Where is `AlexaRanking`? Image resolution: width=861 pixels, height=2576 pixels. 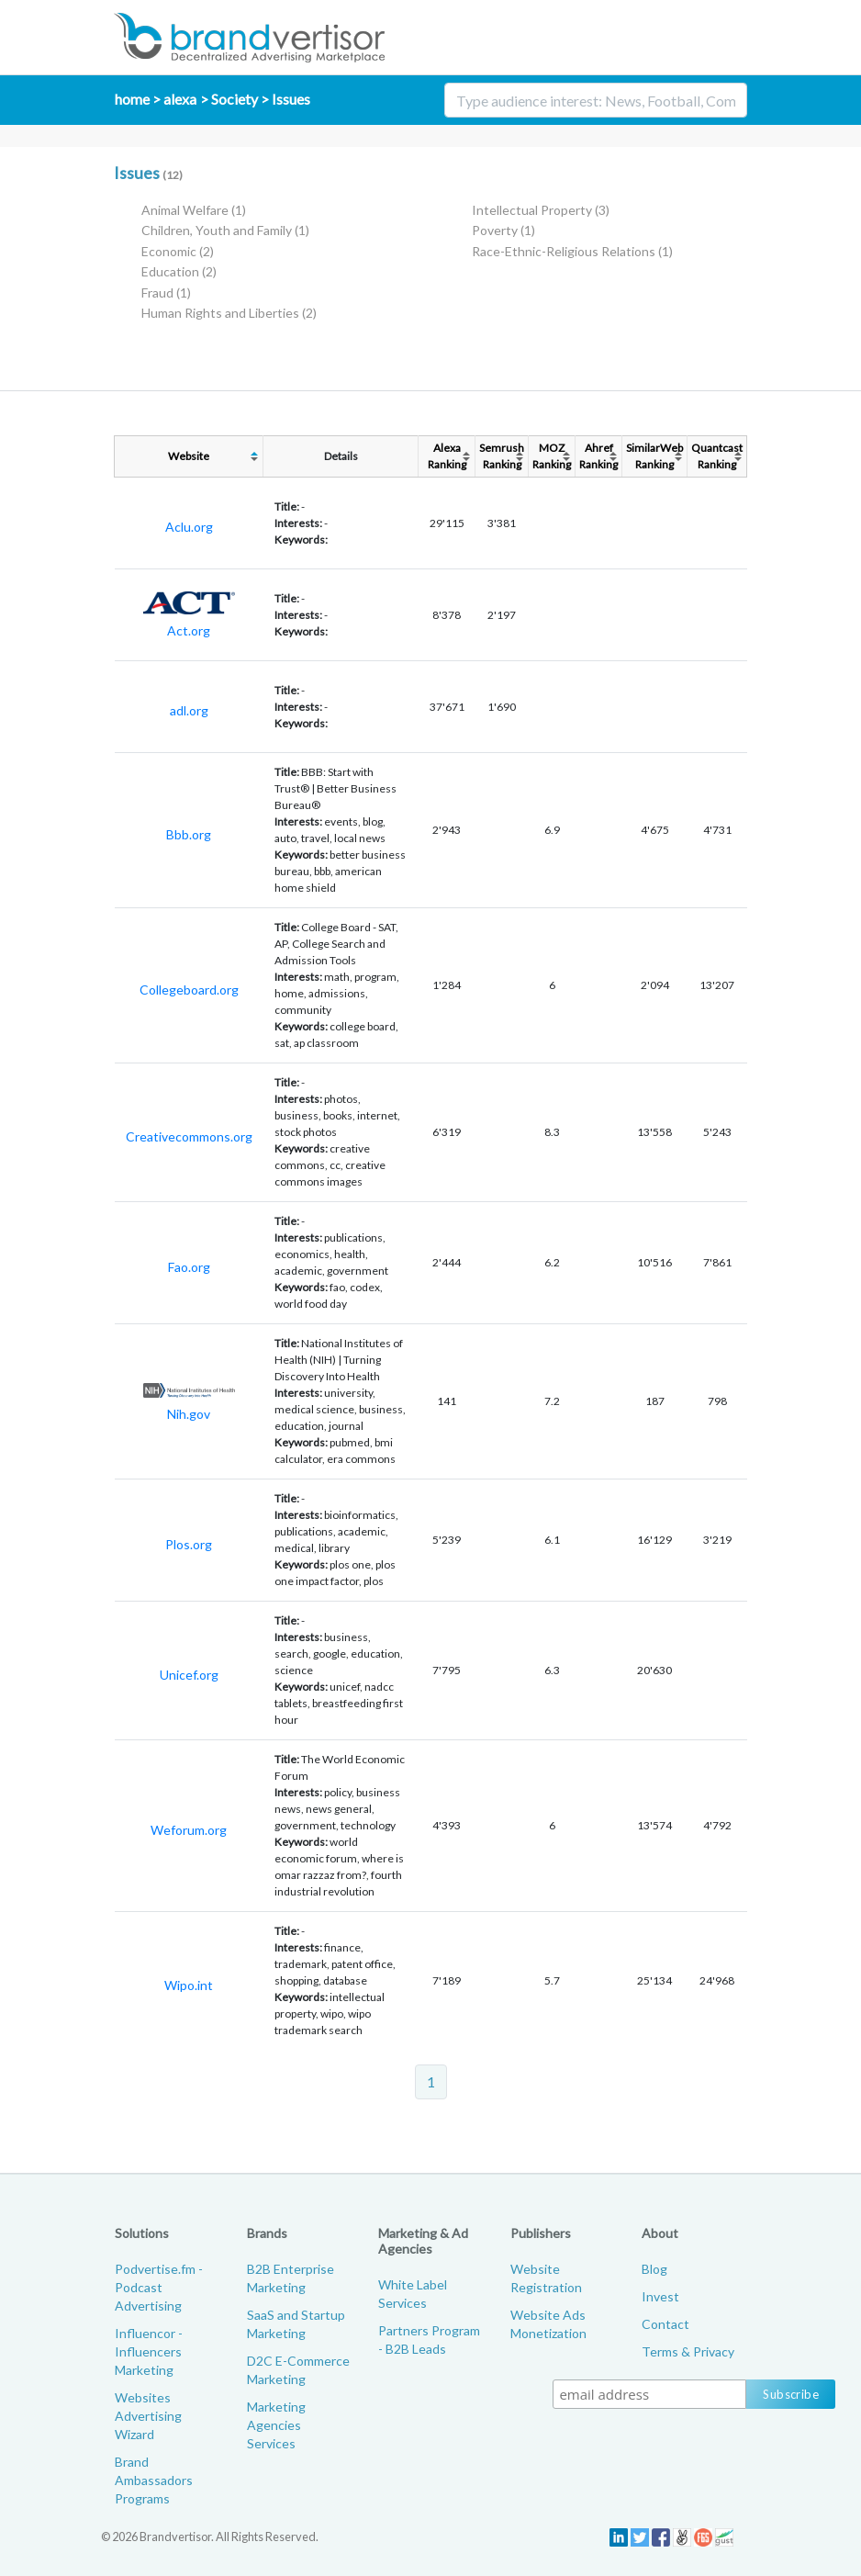 AlexaRanking is located at coordinates (447, 456).